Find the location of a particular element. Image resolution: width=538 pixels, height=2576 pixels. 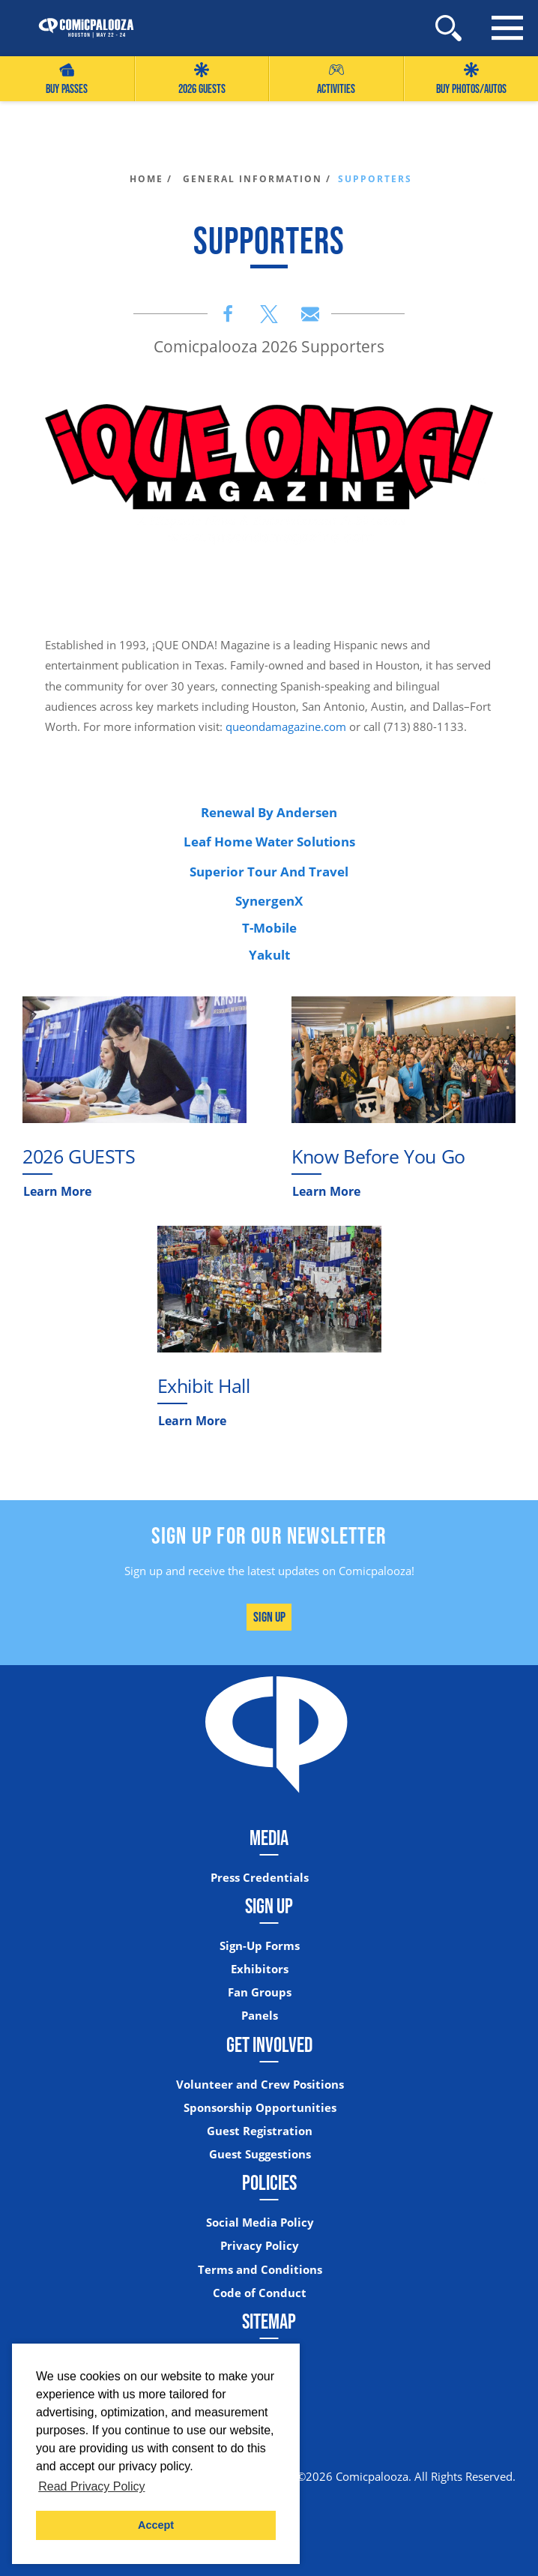

Fan Groups is located at coordinates (259, 1992).